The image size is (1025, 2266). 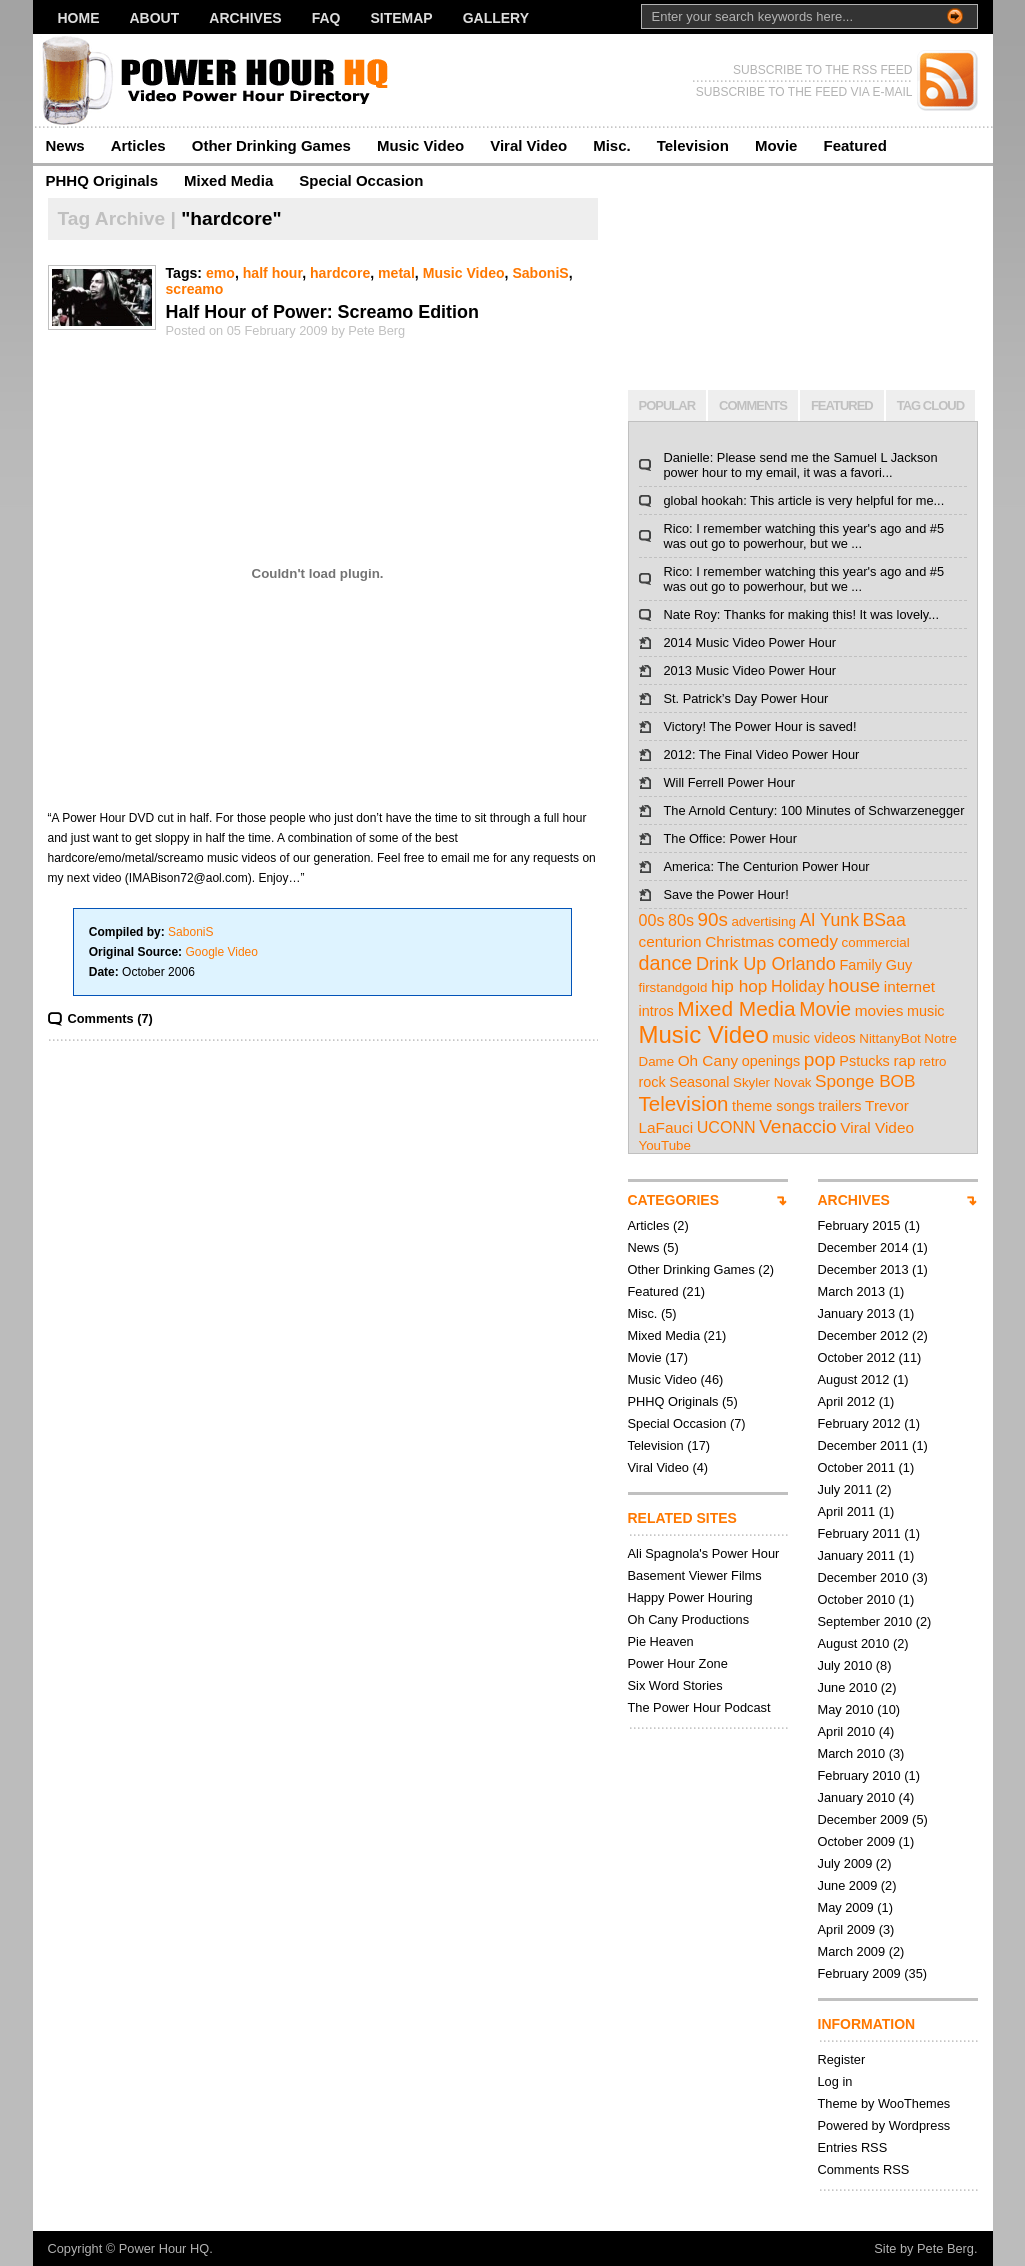 What do you see at coordinates (847, 1511) in the screenshot?
I see `April 2011` at bounding box center [847, 1511].